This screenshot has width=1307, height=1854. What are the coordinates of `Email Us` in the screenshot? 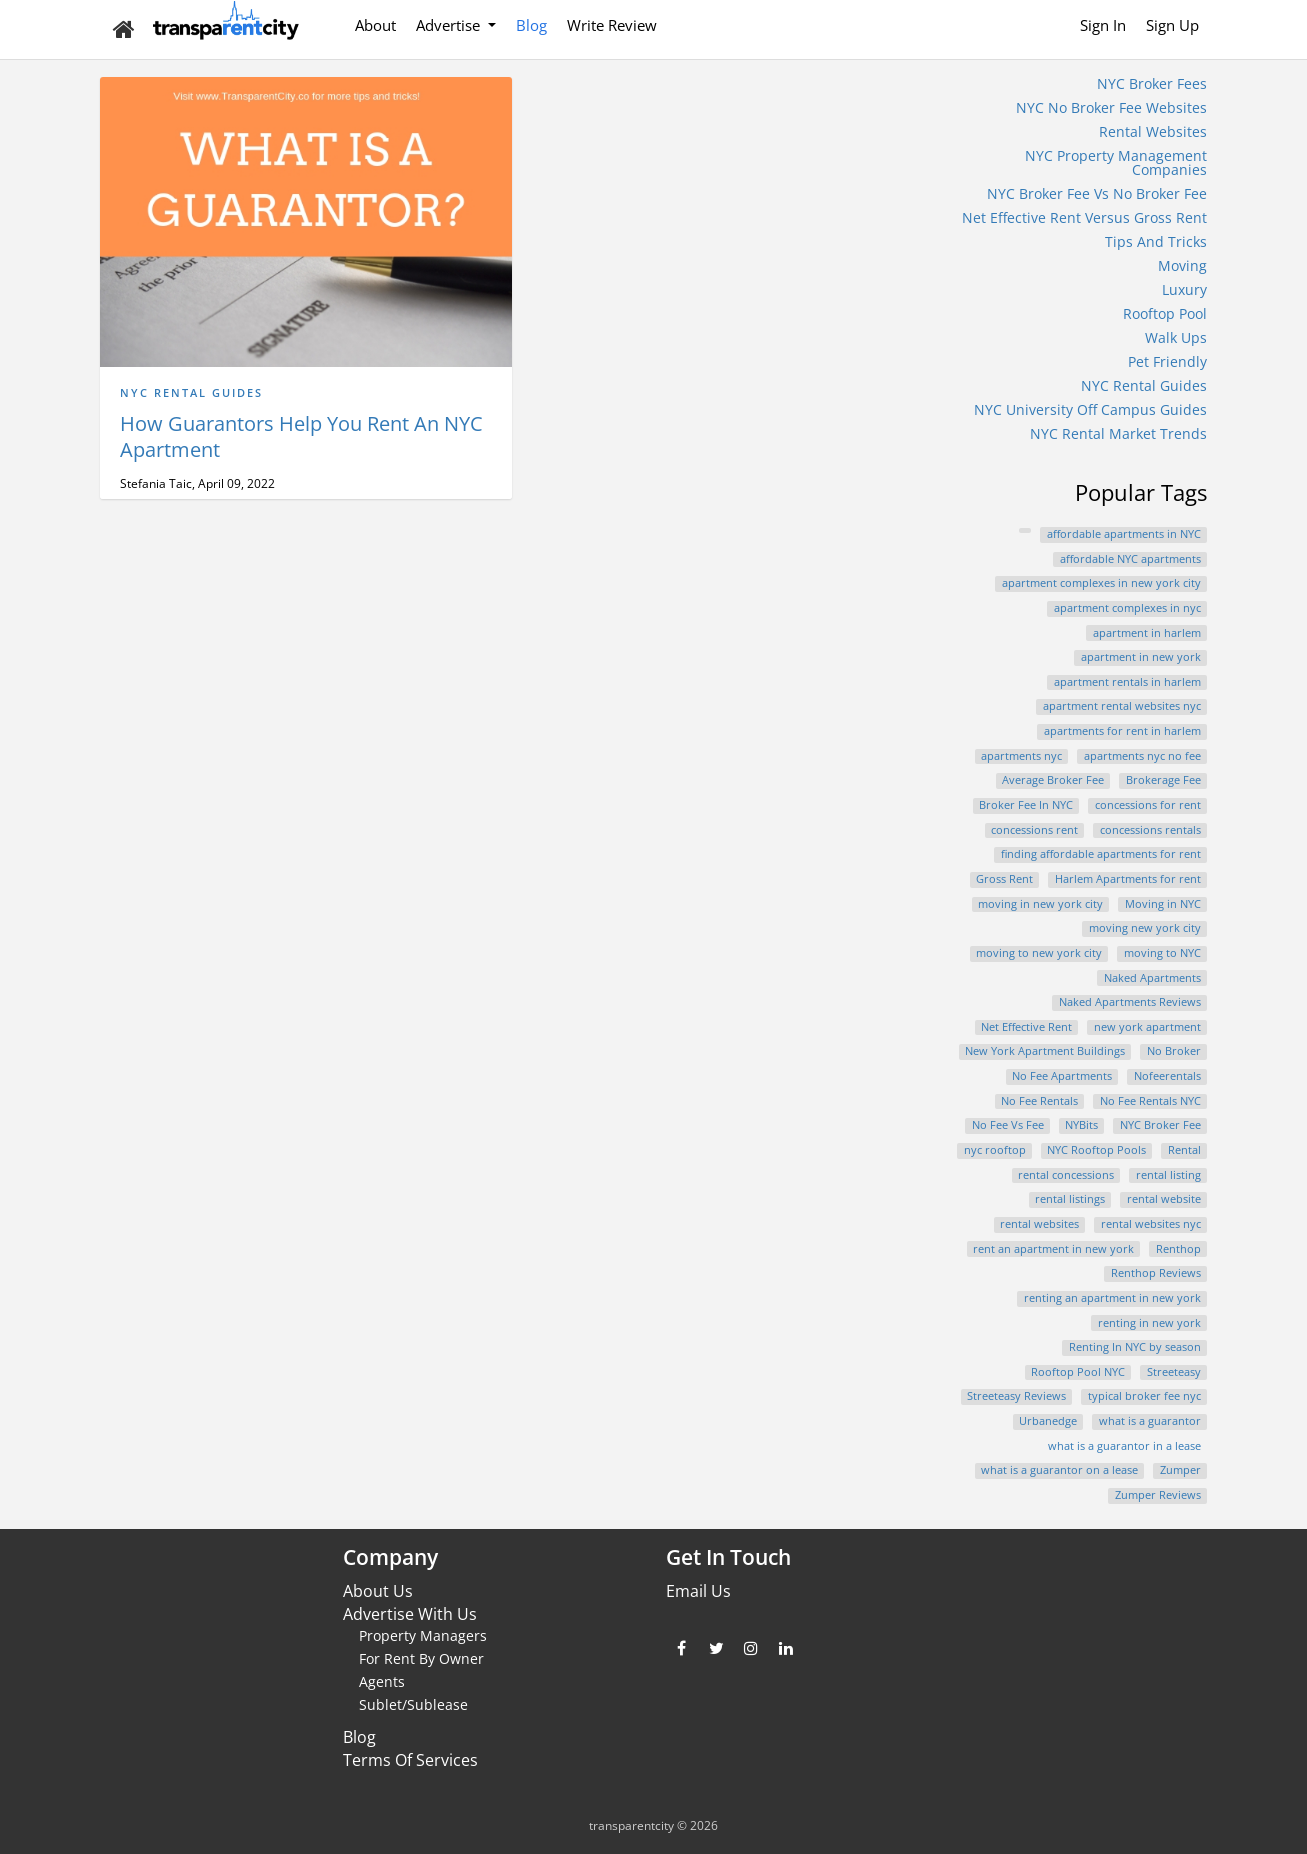 It's located at (698, 1591).